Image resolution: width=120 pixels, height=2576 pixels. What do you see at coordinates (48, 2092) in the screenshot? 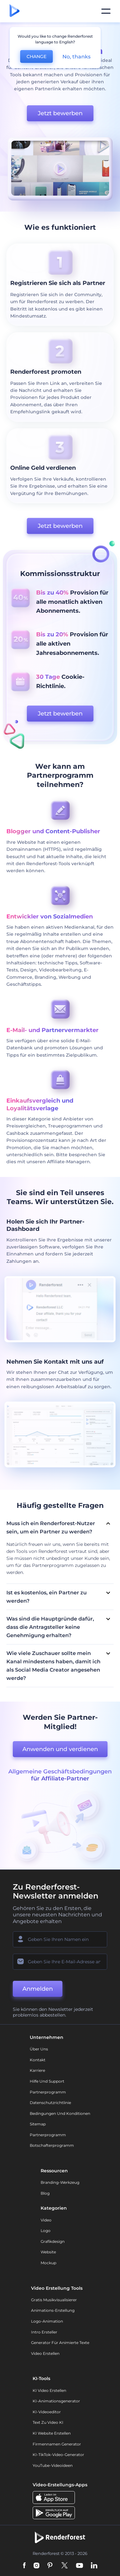
I see `Partnerprogramm` at bounding box center [48, 2092].